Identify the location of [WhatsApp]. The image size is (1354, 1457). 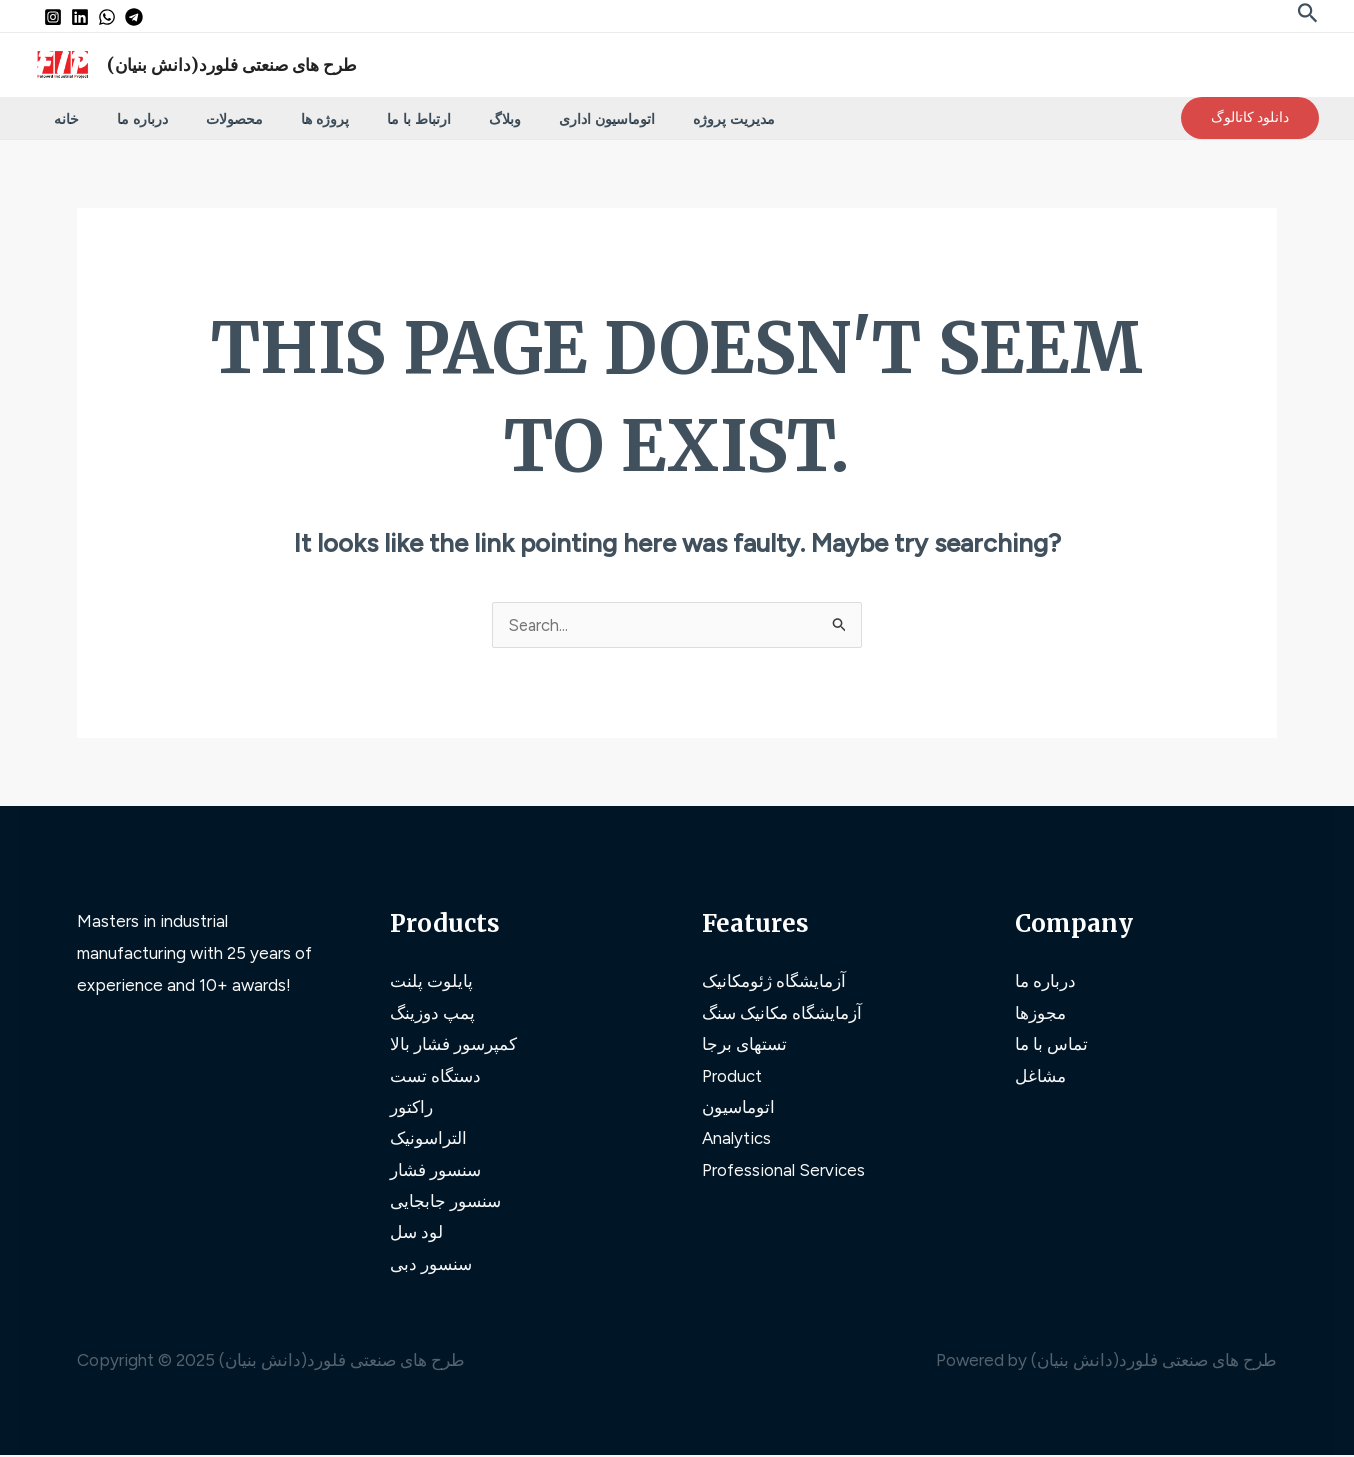
(107, 17).